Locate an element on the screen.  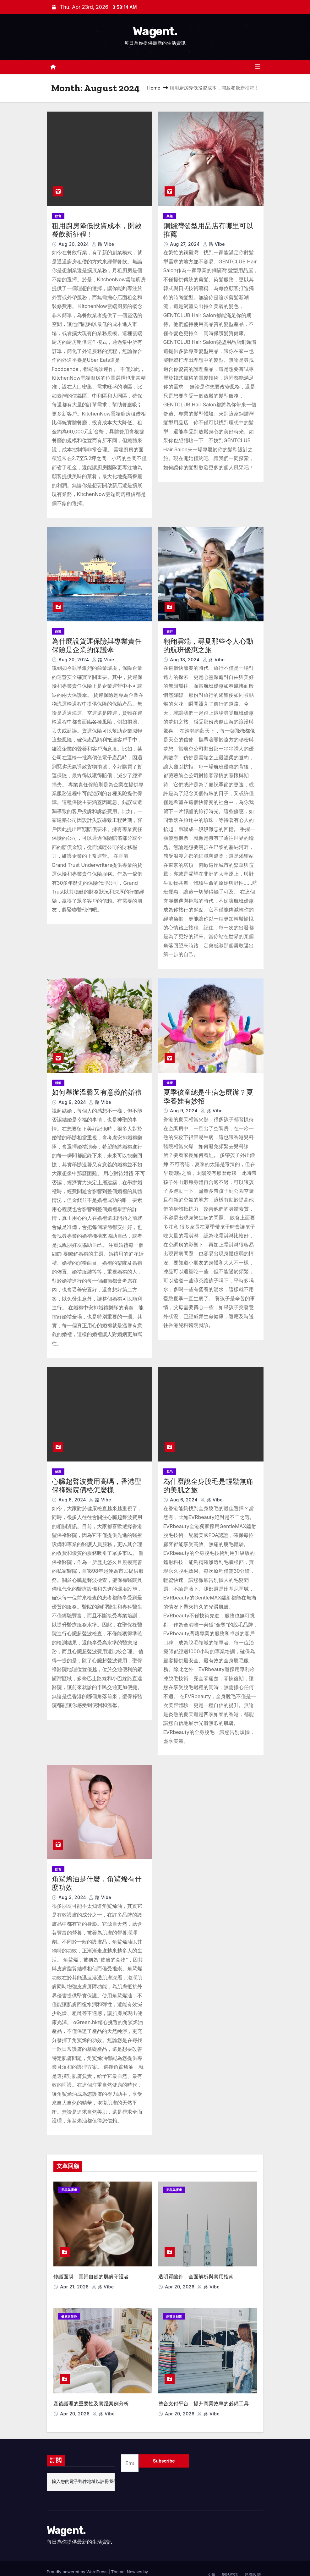
心臟超聲波費用高嗎，香港聖保祿醫院價格怎麼樣 is located at coordinates (97, 1485).